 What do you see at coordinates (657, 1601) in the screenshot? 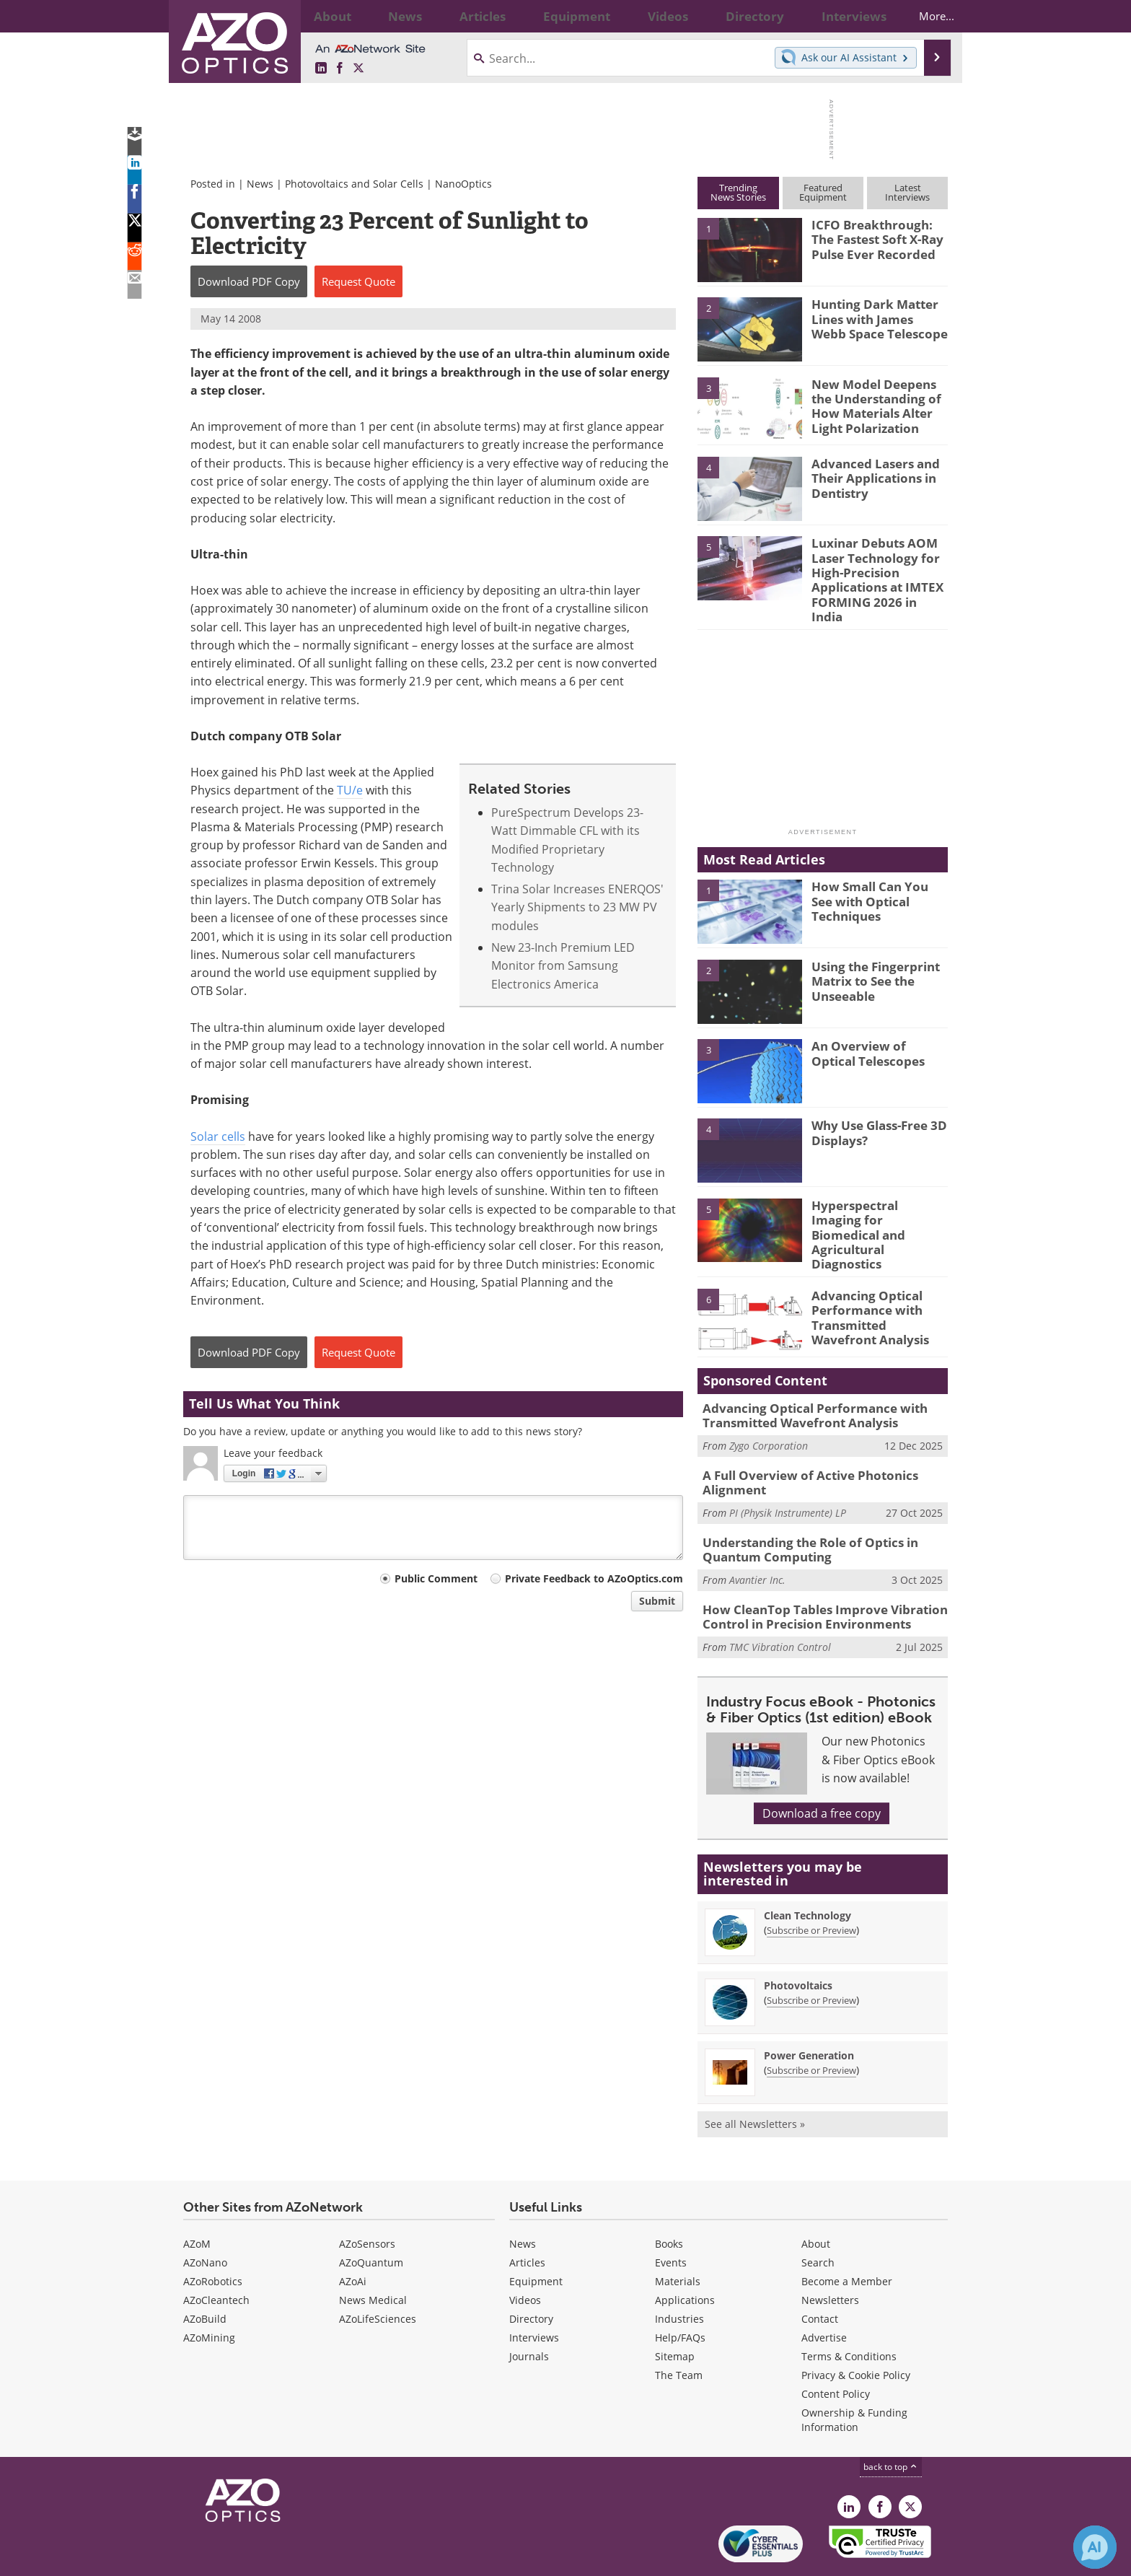
I see `Submit` at bounding box center [657, 1601].